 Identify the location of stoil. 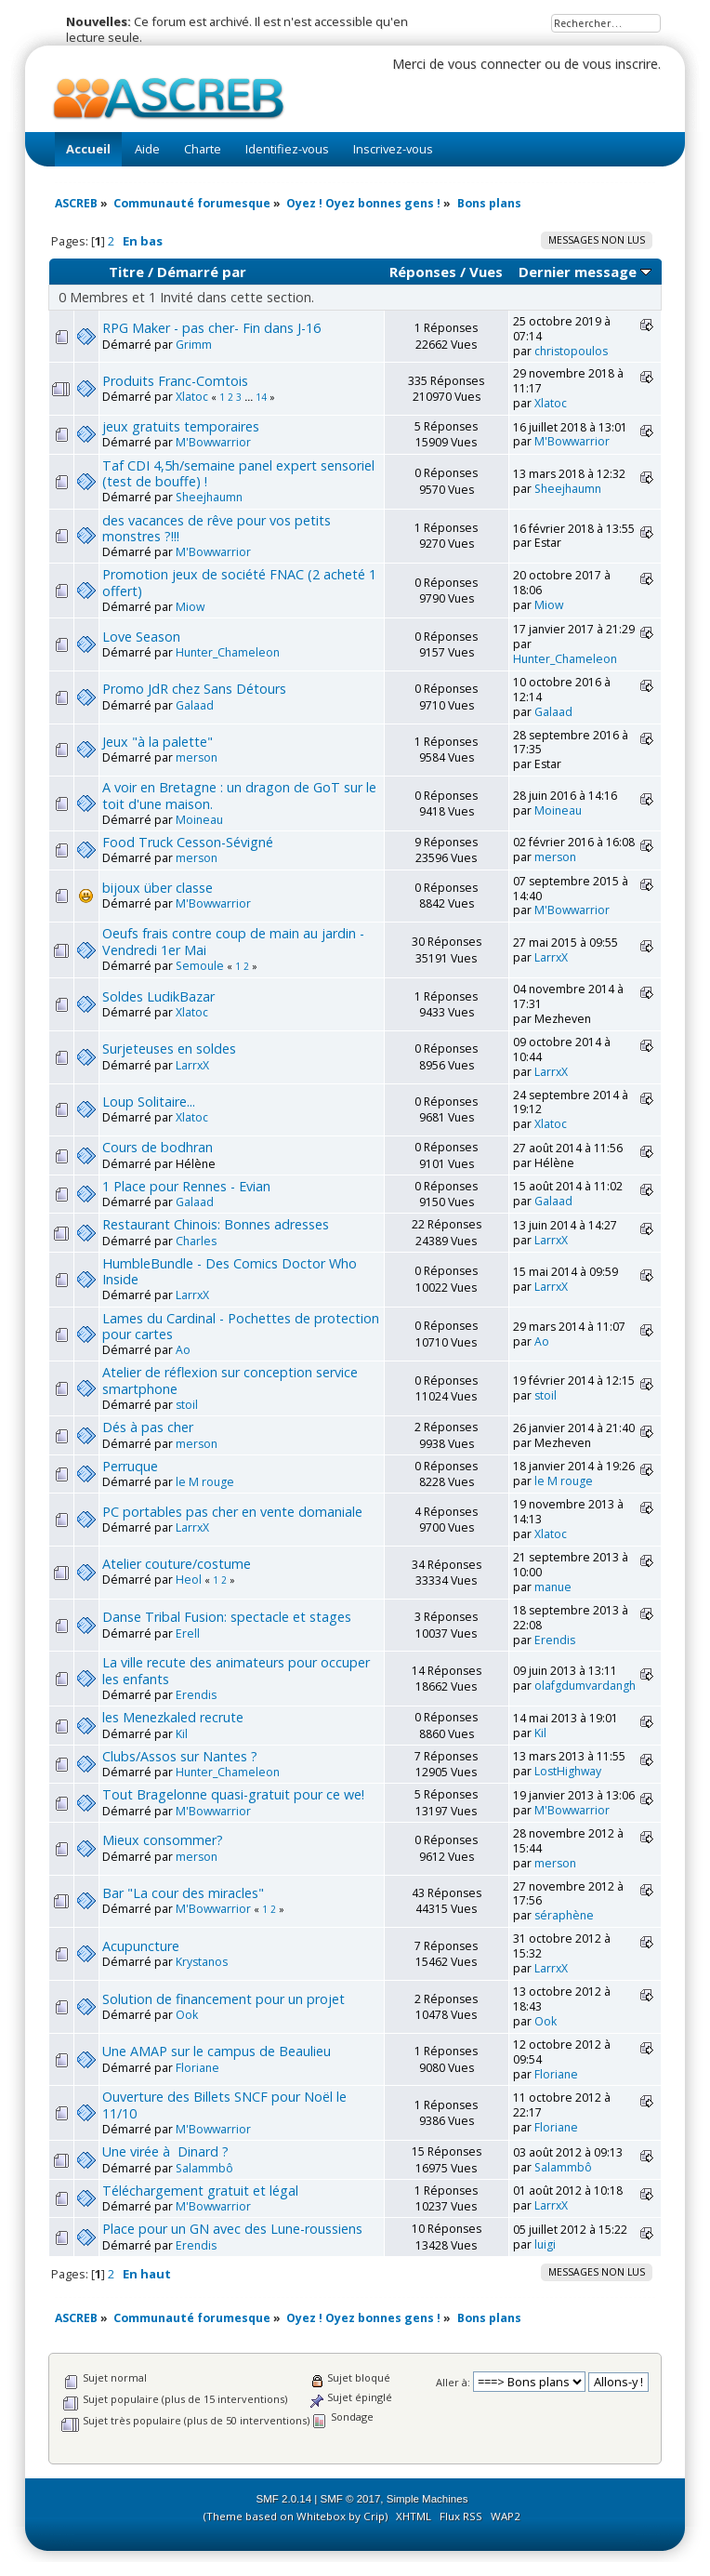
(187, 1405).